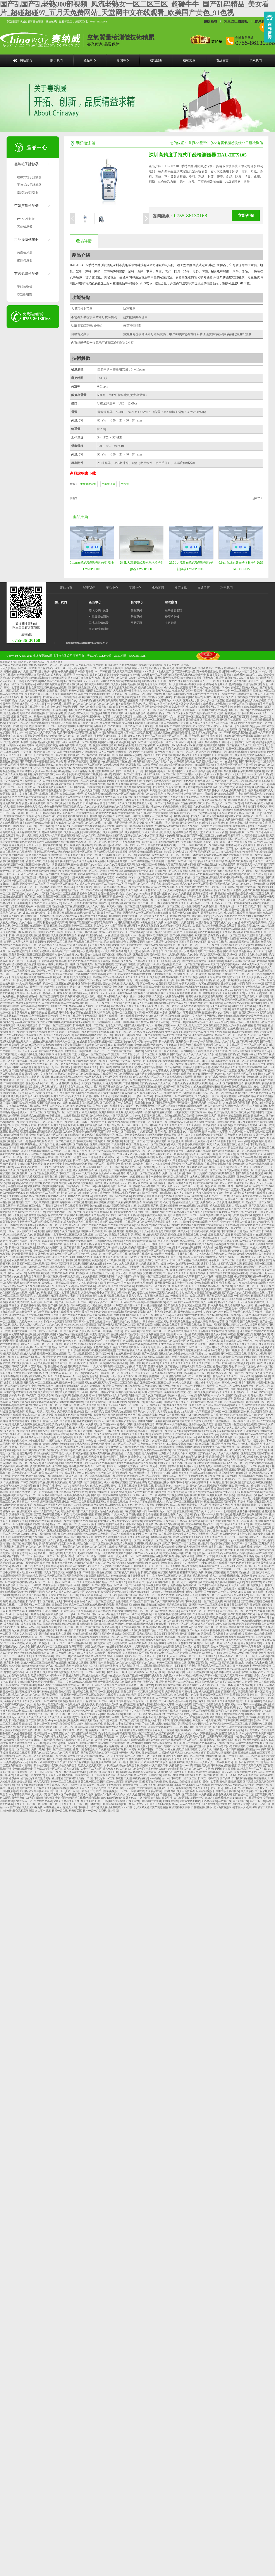 The height and width of the screenshot is (2576, 275). What do you see at coordinates (248, 935) in the screenshot?
I see `五月天堂网` at bounding box center [248, 935].